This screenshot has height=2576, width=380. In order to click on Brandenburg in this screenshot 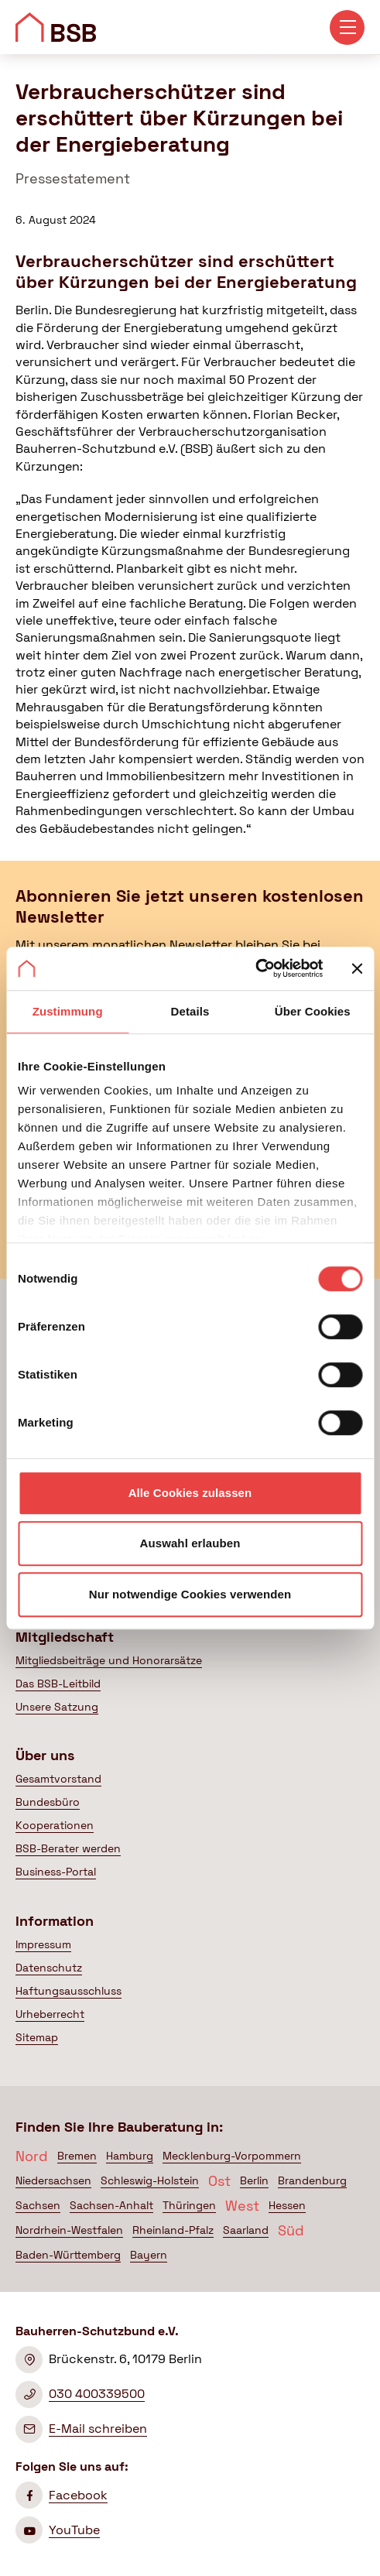, I will do `click(312, 2180)`.